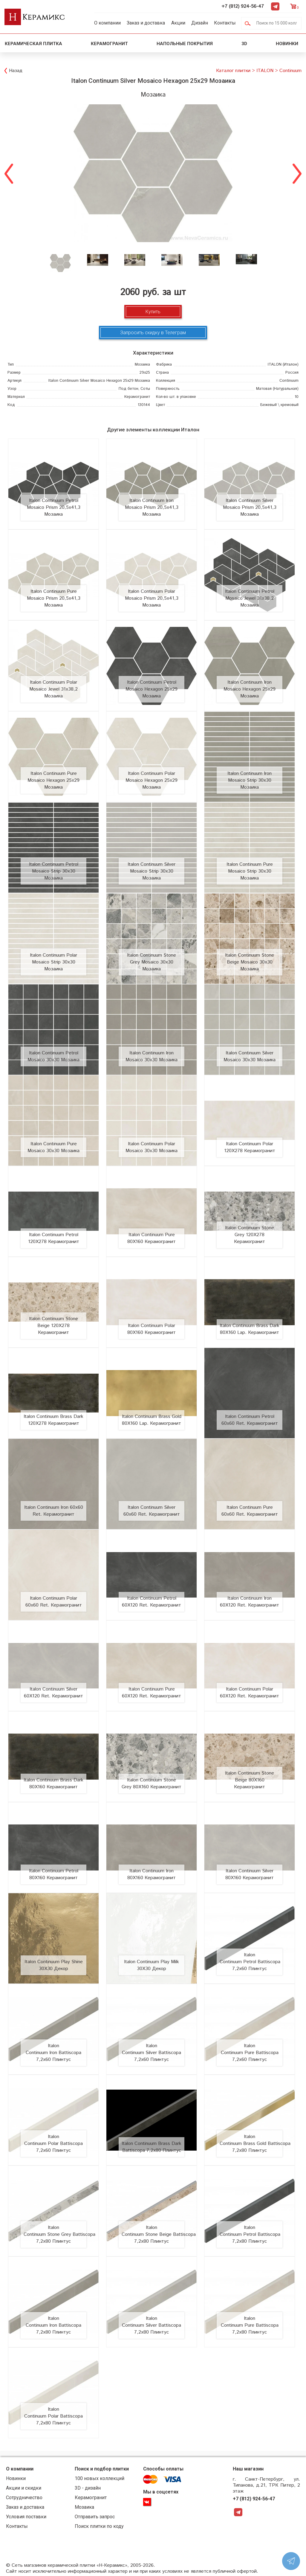 The image size is (306, 2576). What do you see at coordinates (53, 598) in the screenshot?
I see `Italon Continuum Pure Mosaico Prism 20,5x41,3 Мозаика` at bounding box center [53, 598].